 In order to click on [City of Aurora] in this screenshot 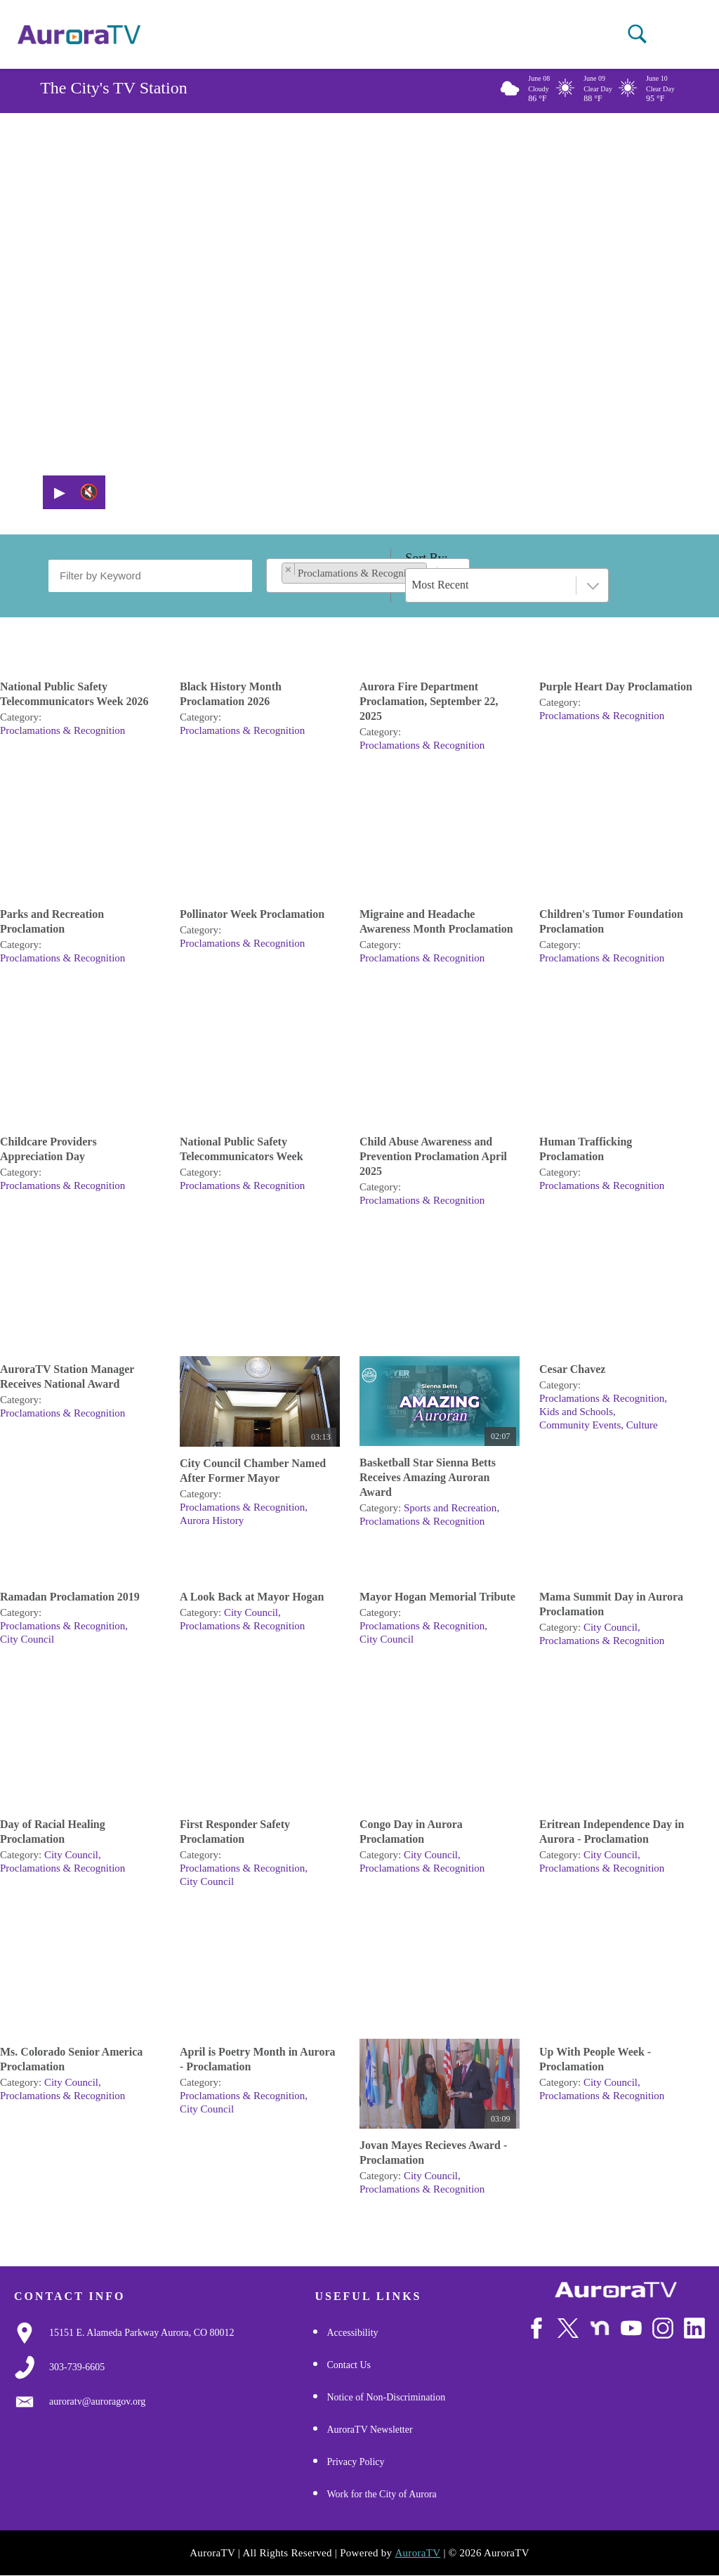, I will do `click(616, 2289)`.